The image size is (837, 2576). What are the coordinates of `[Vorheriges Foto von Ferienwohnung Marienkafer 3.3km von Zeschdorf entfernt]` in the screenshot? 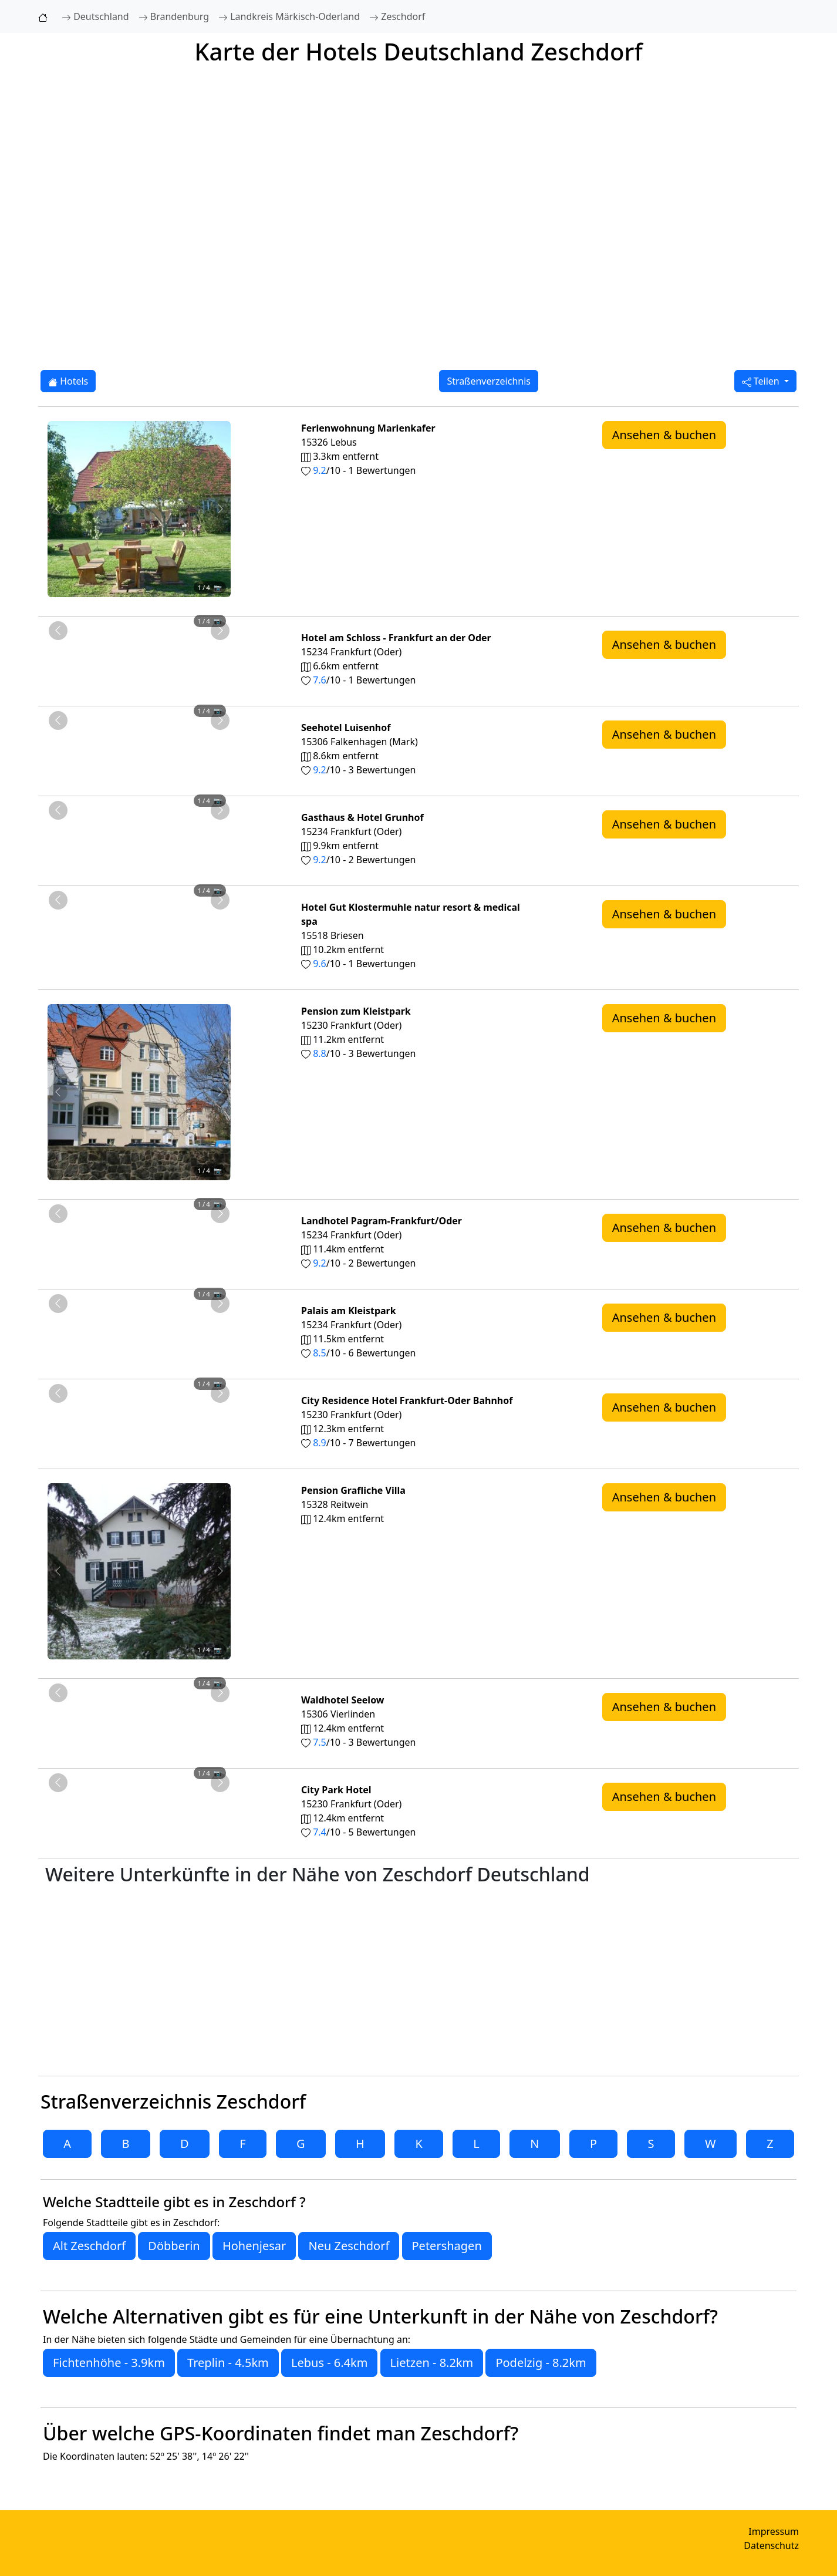 It's located at (58, 509).